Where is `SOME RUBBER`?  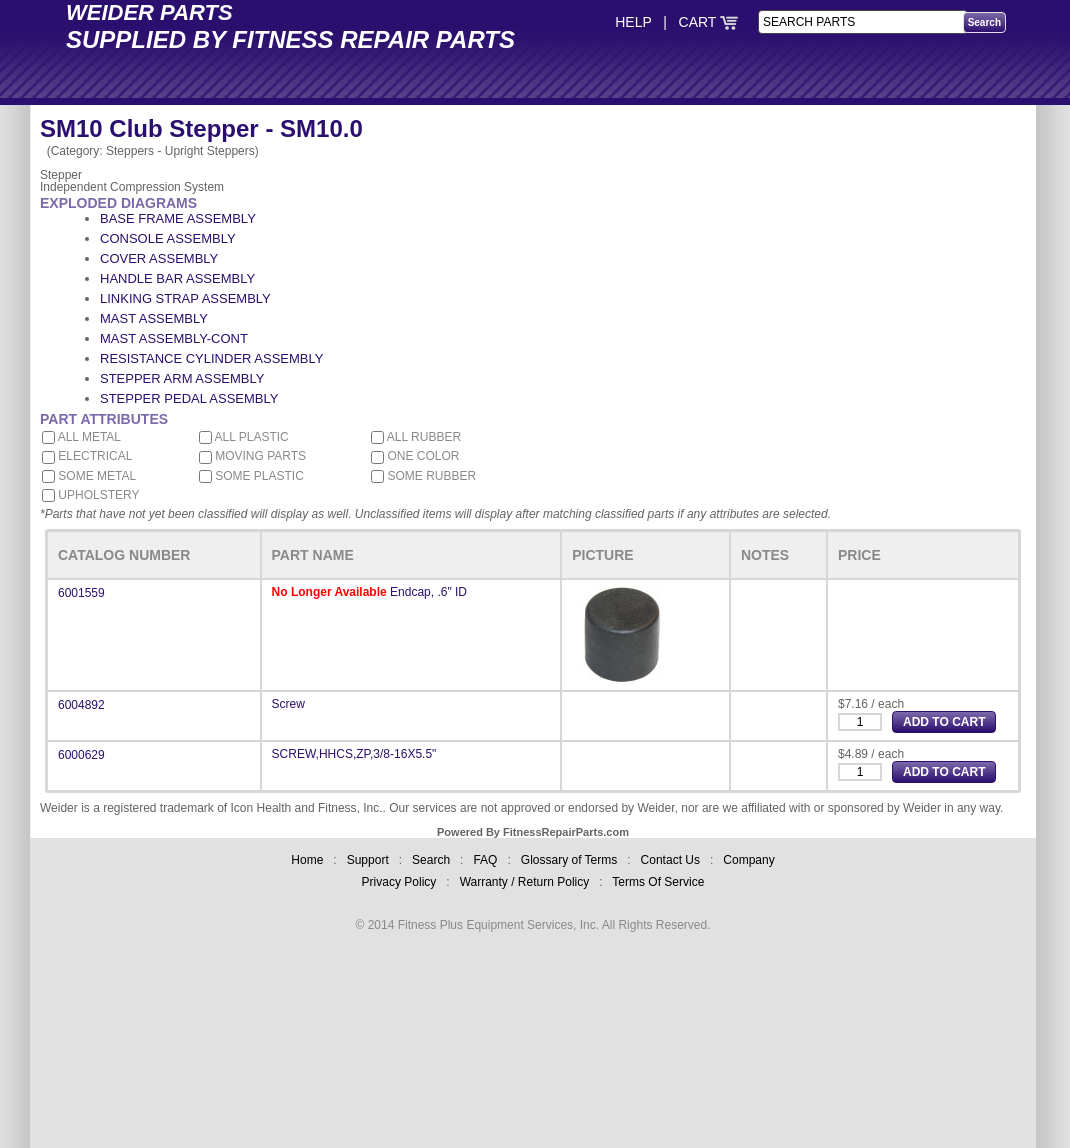 SOME RUBBER is located at coordinates (423, 476).